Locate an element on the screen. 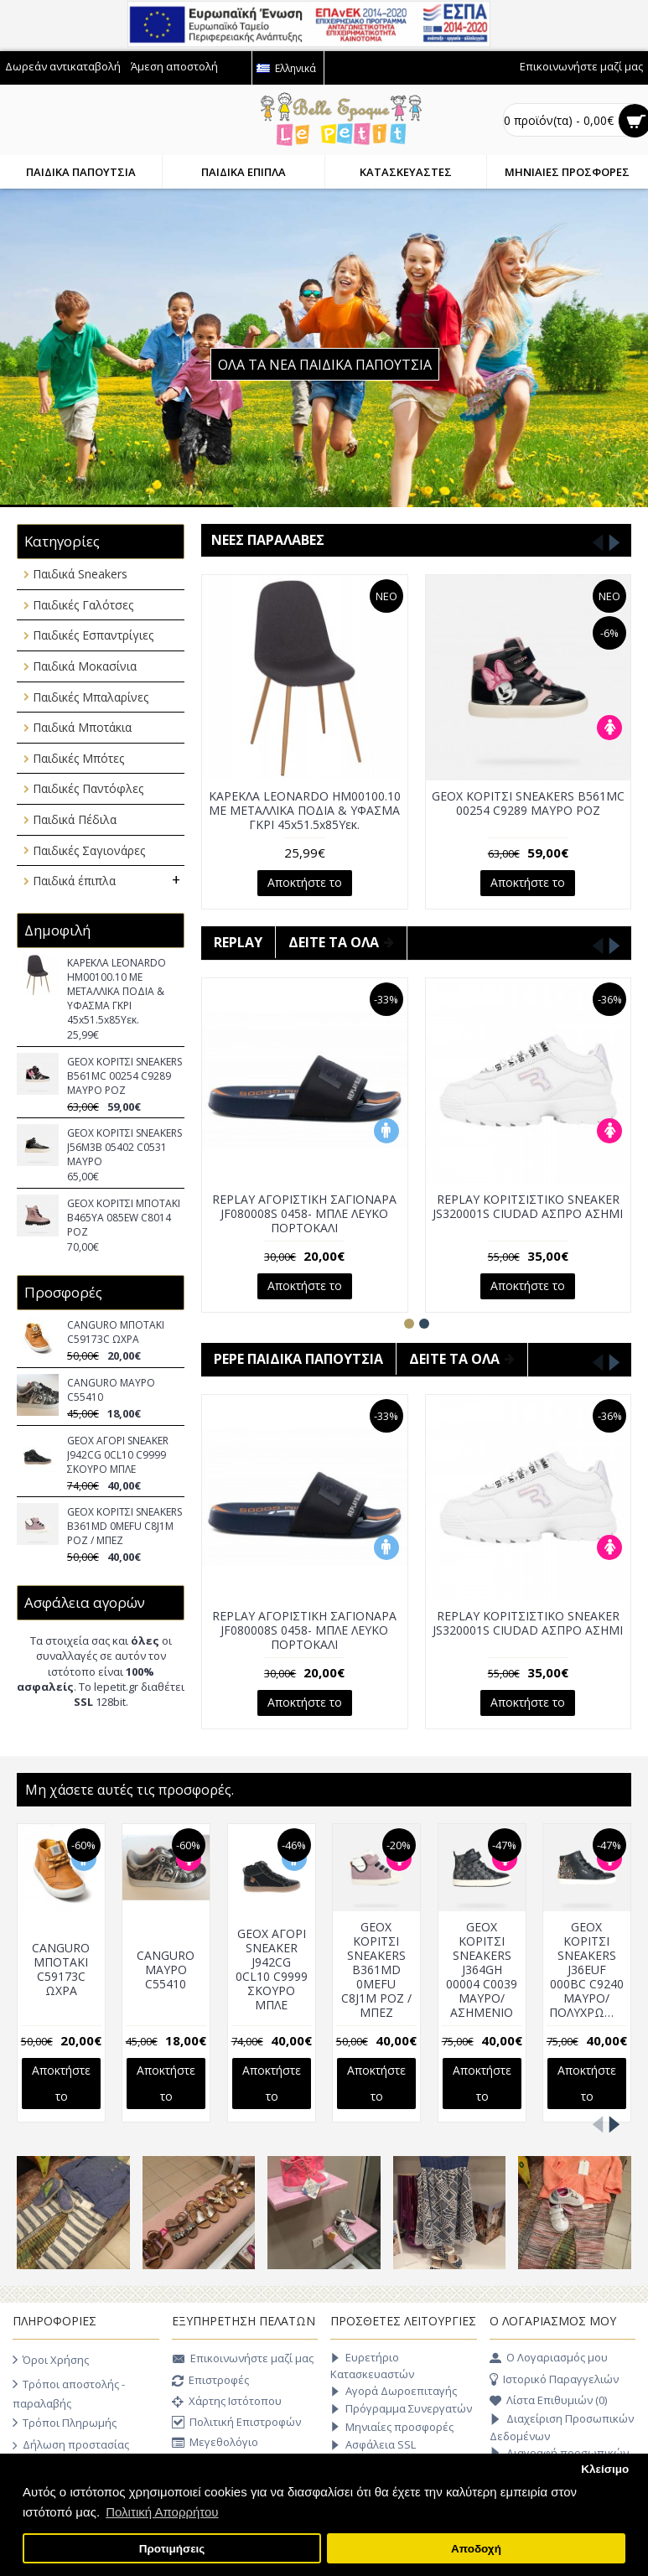 The image size is (648, 2576). Πρόγραμμα Συνεργατών is located at coordinates (401, 2409).